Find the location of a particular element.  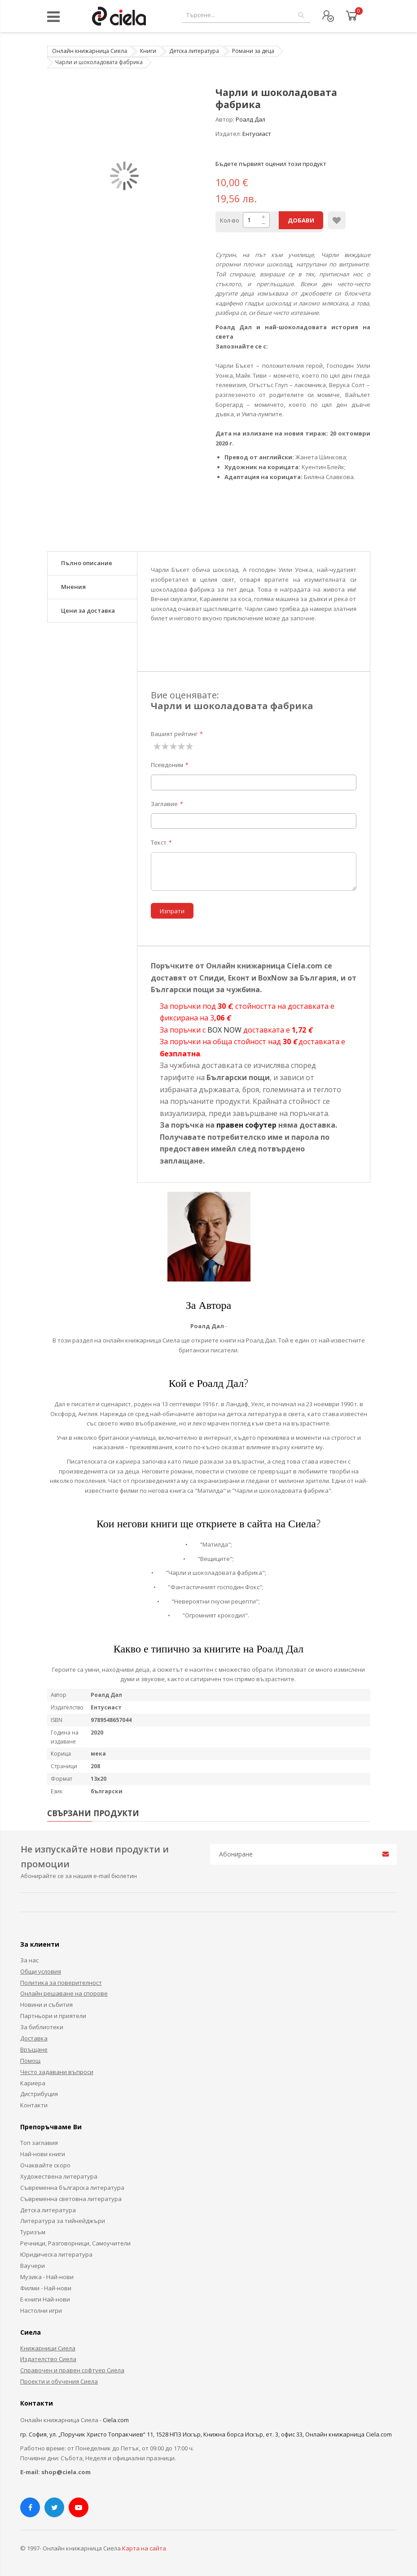

Детска литература is located at coordinates (194, 51).